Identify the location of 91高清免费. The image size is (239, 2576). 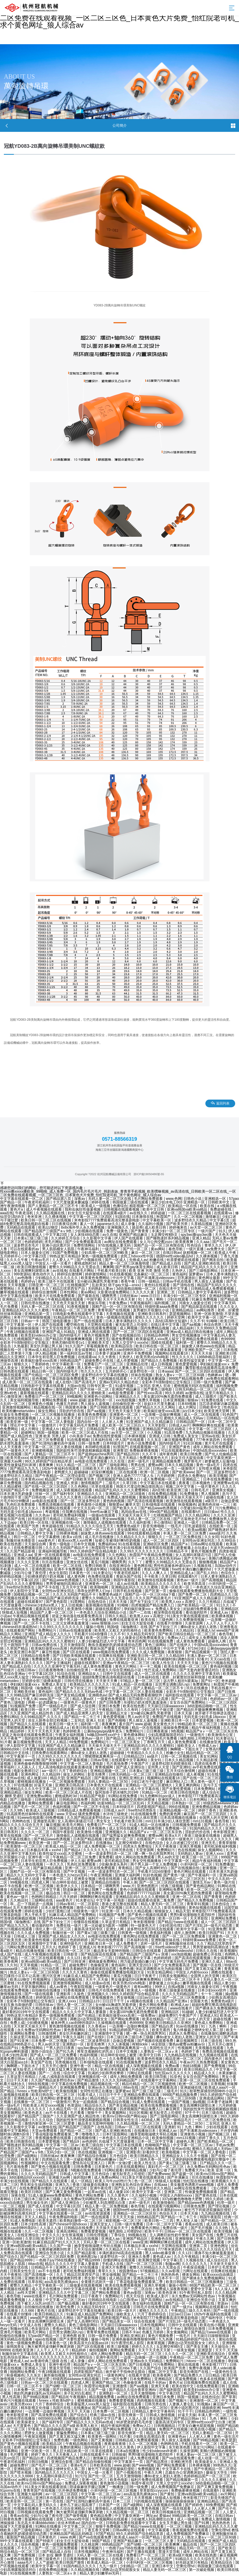
(173, 1433).